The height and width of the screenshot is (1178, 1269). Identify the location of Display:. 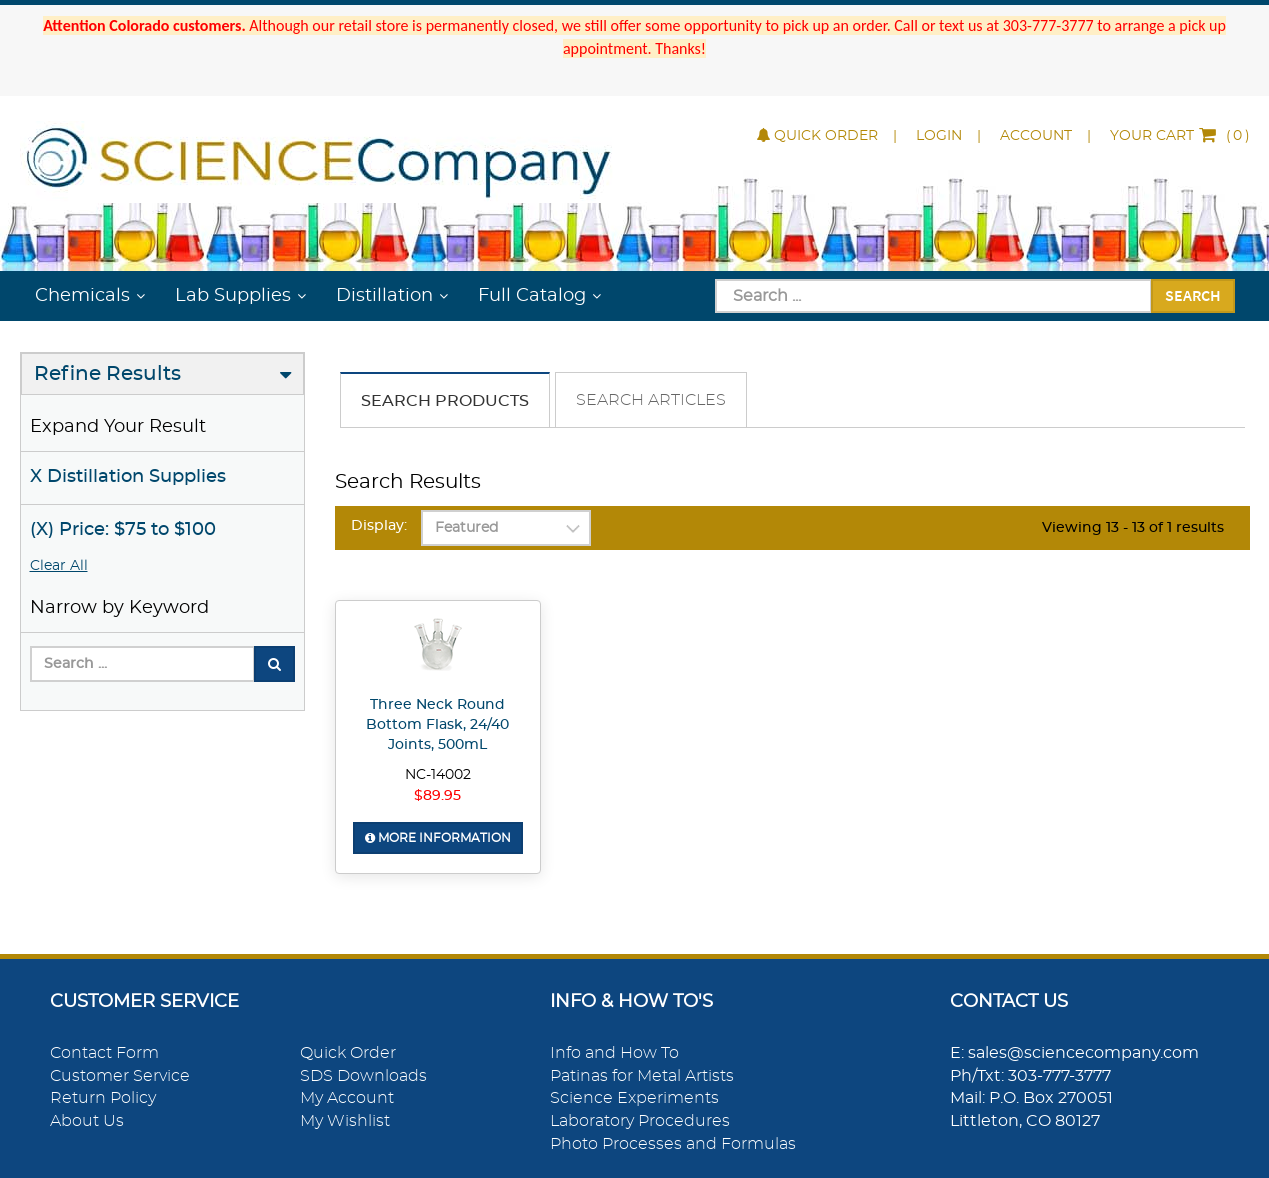
(379, 526).